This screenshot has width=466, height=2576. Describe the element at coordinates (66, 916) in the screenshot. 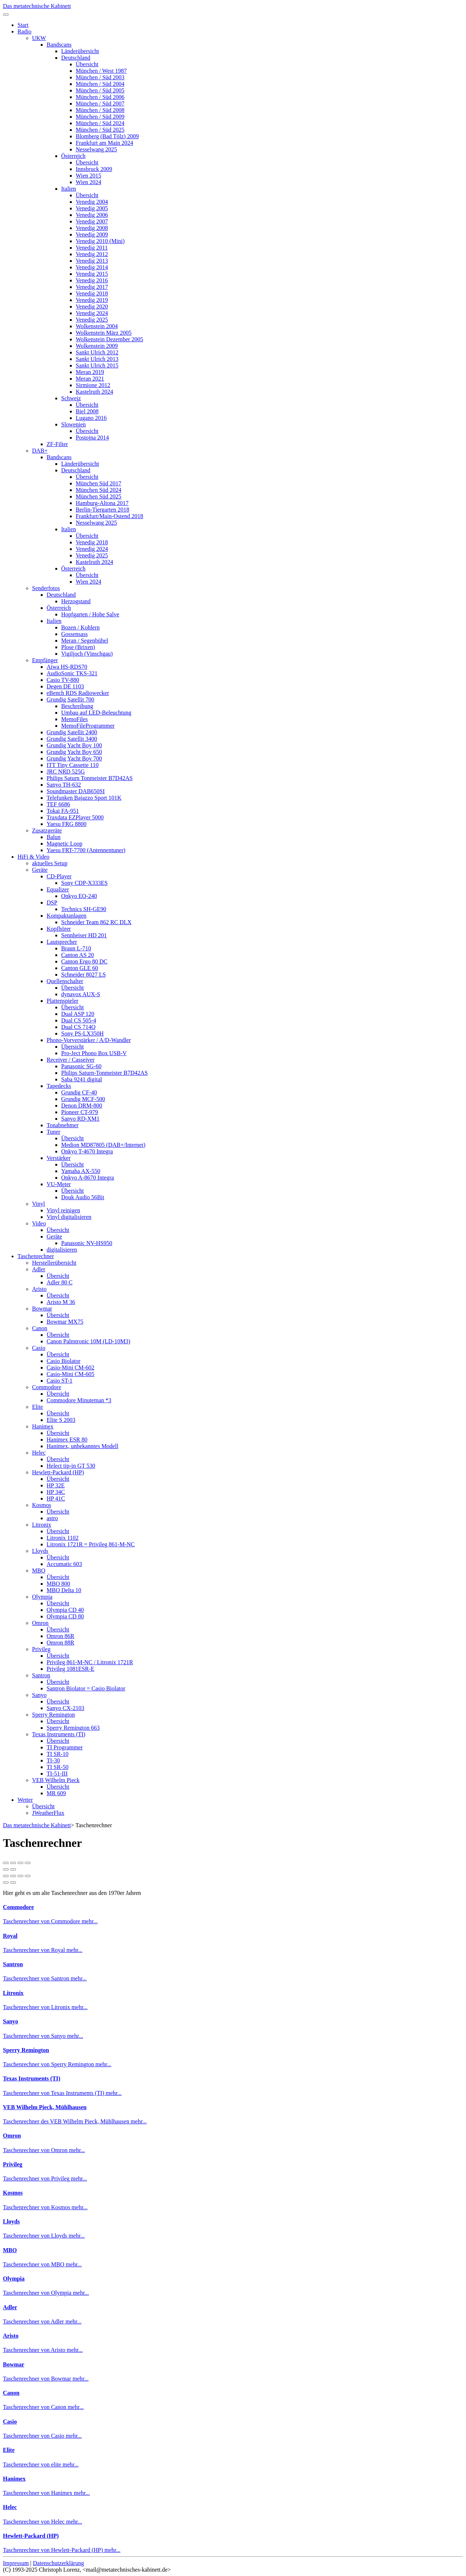

I see `Kompaktanlagen` at that location.